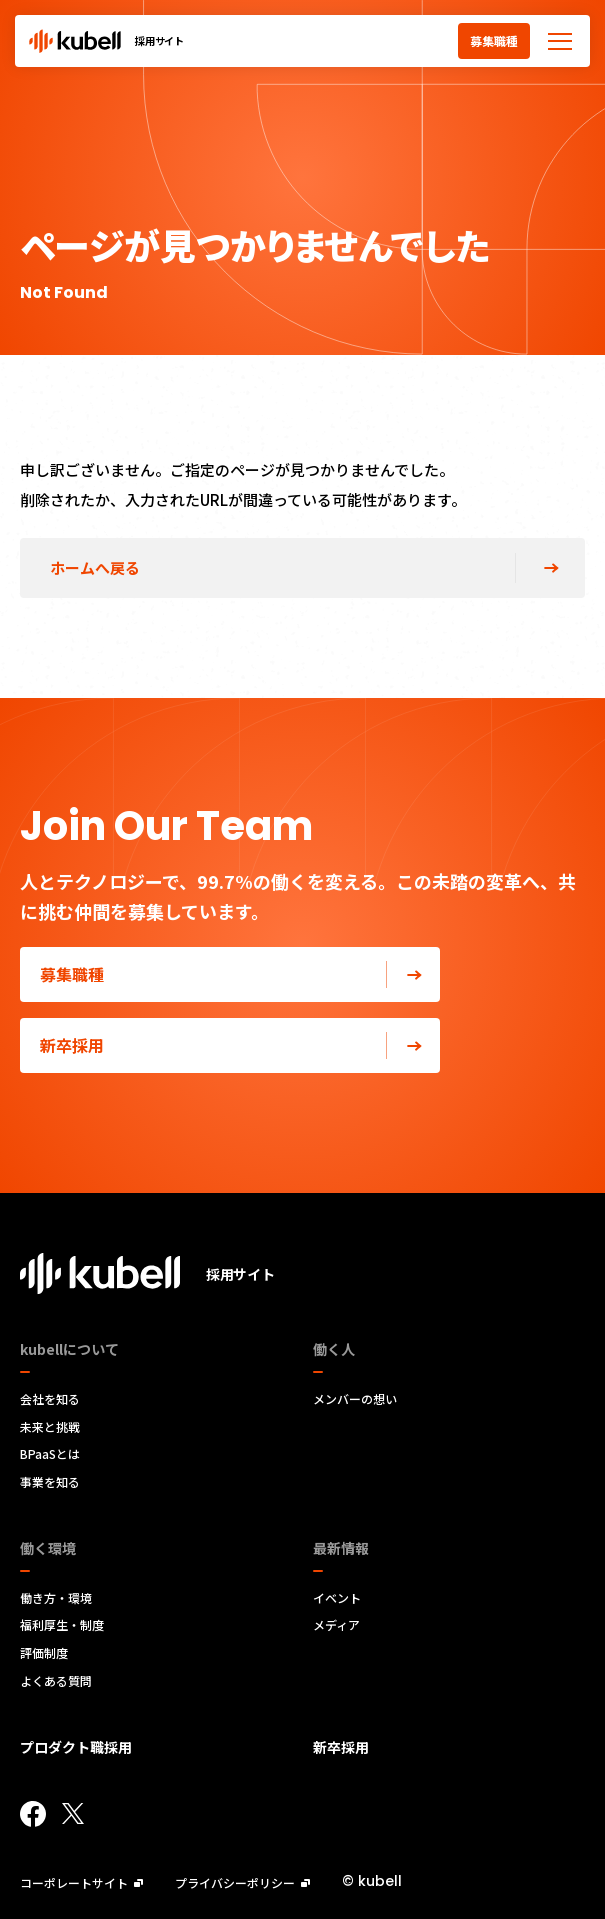  Describe the element at coordinates (56, 1680) in the screenshot. I see `よくある質問` at that location.